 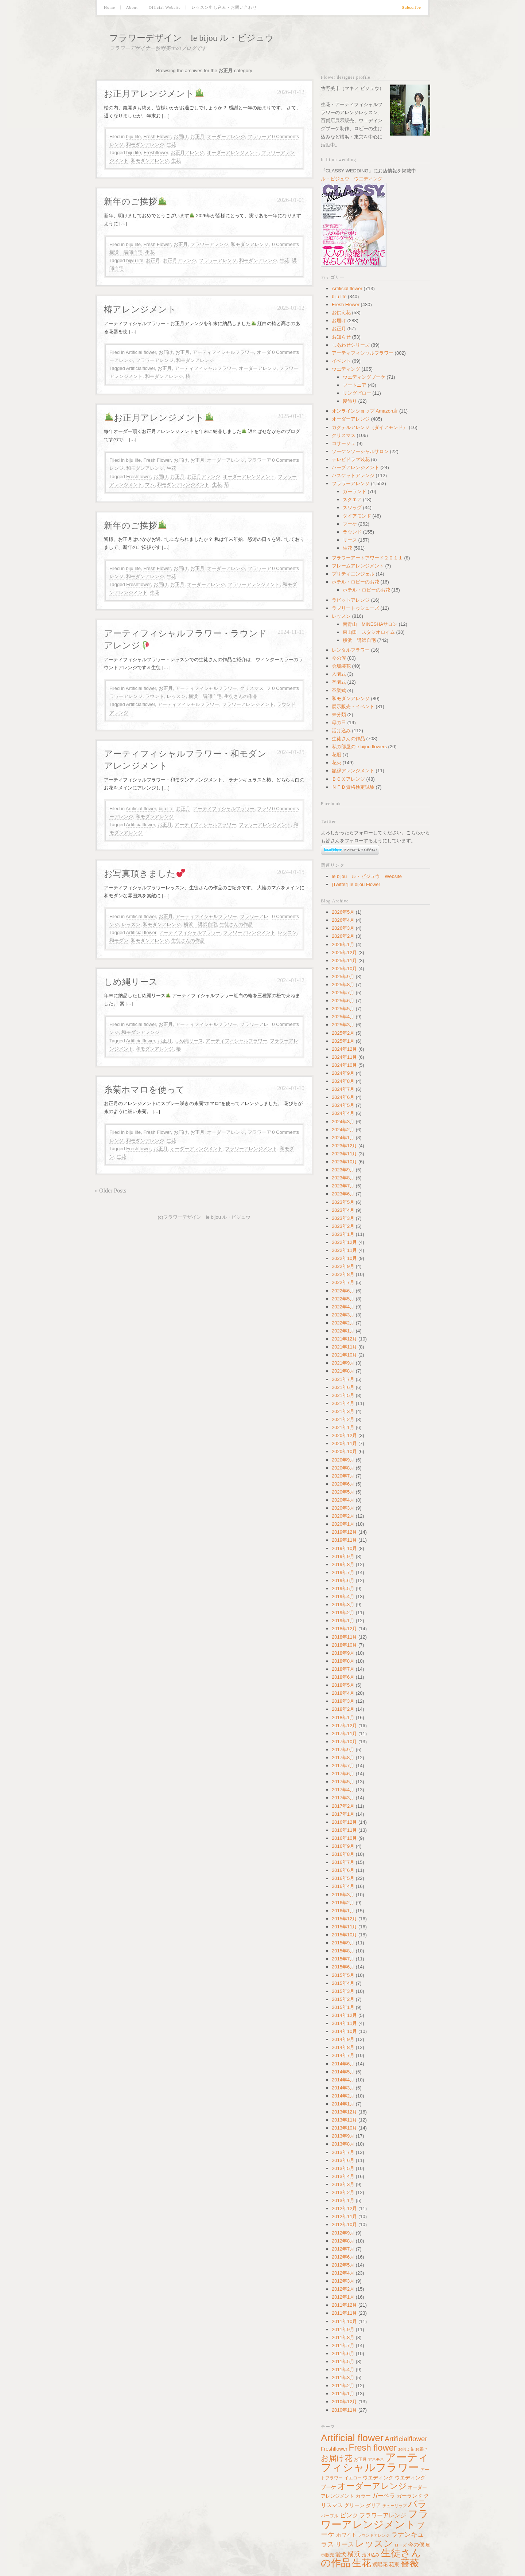 What do you see at coordinates (344, 2216) in the screenshot?
I see `2012年11月` at bounding box center [344, 2216].